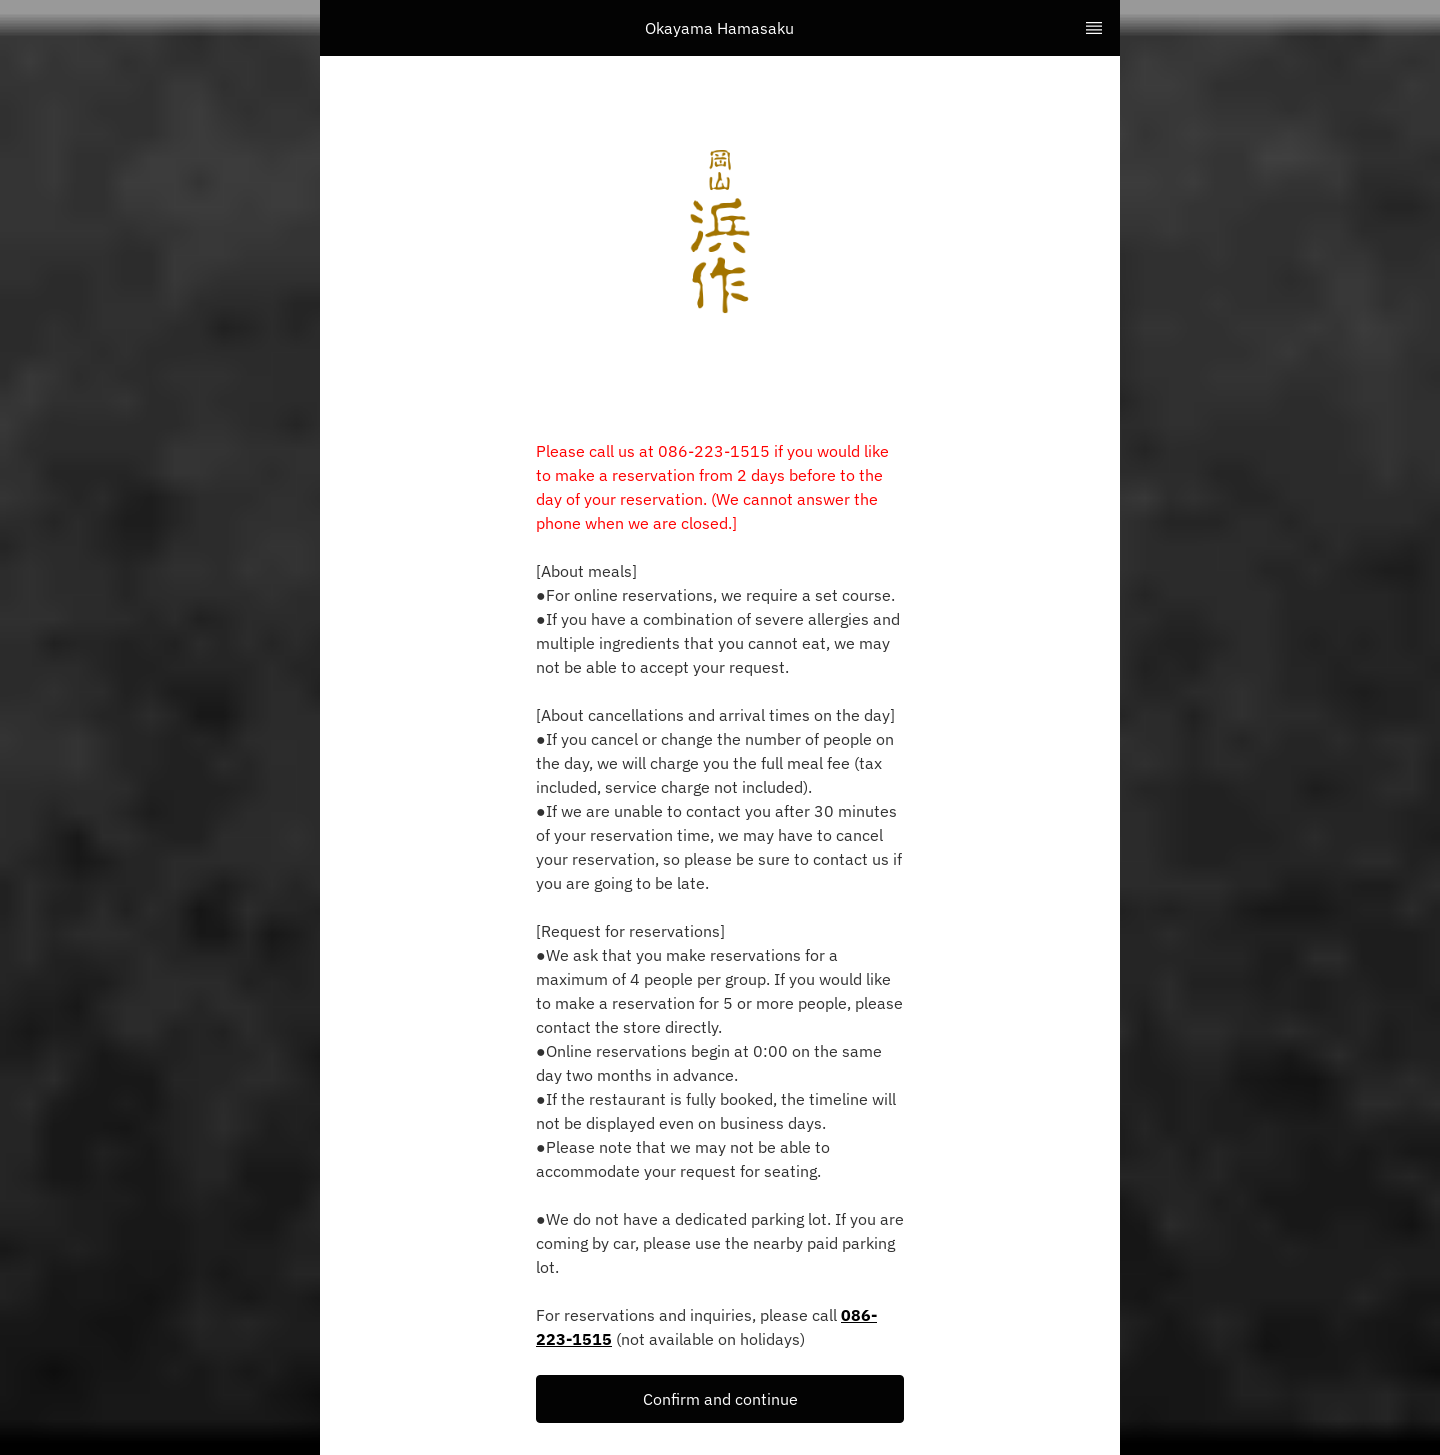 The image size is (1440, 1455). I want to click on Confirm and continue, so click(720, 1399).